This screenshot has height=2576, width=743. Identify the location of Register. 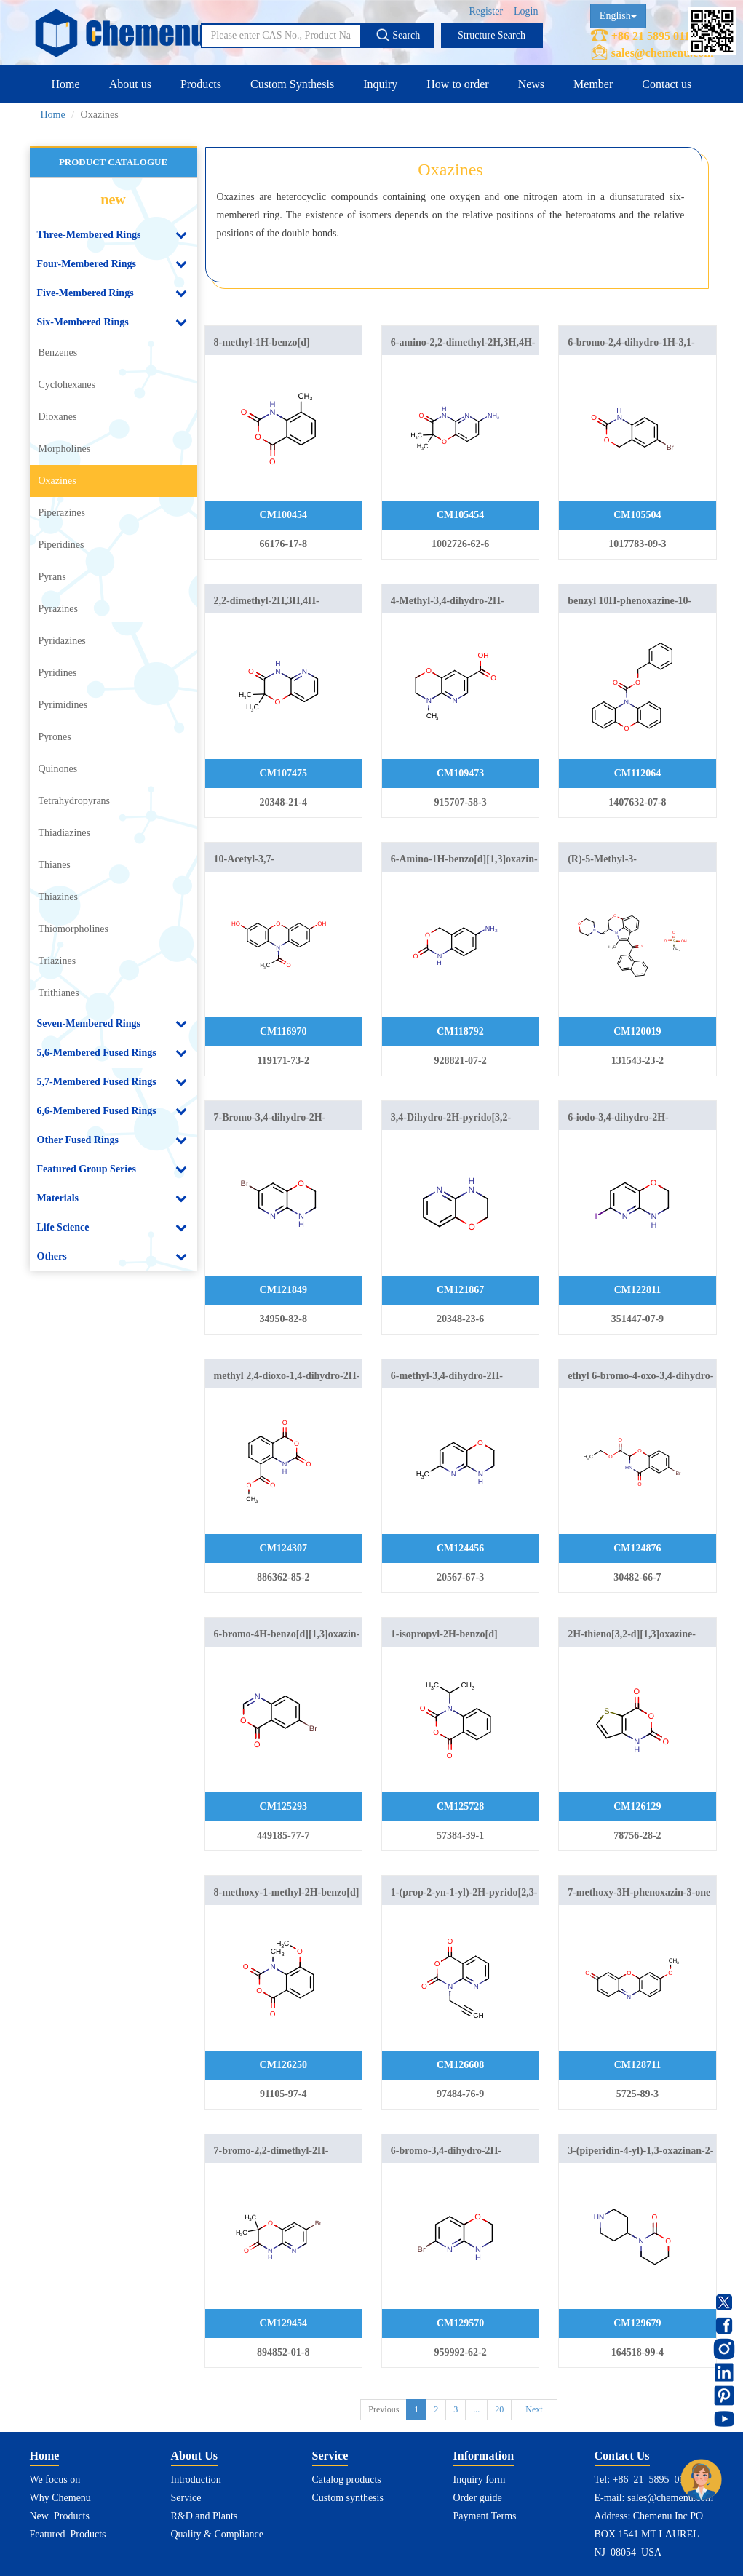
(486, 11).